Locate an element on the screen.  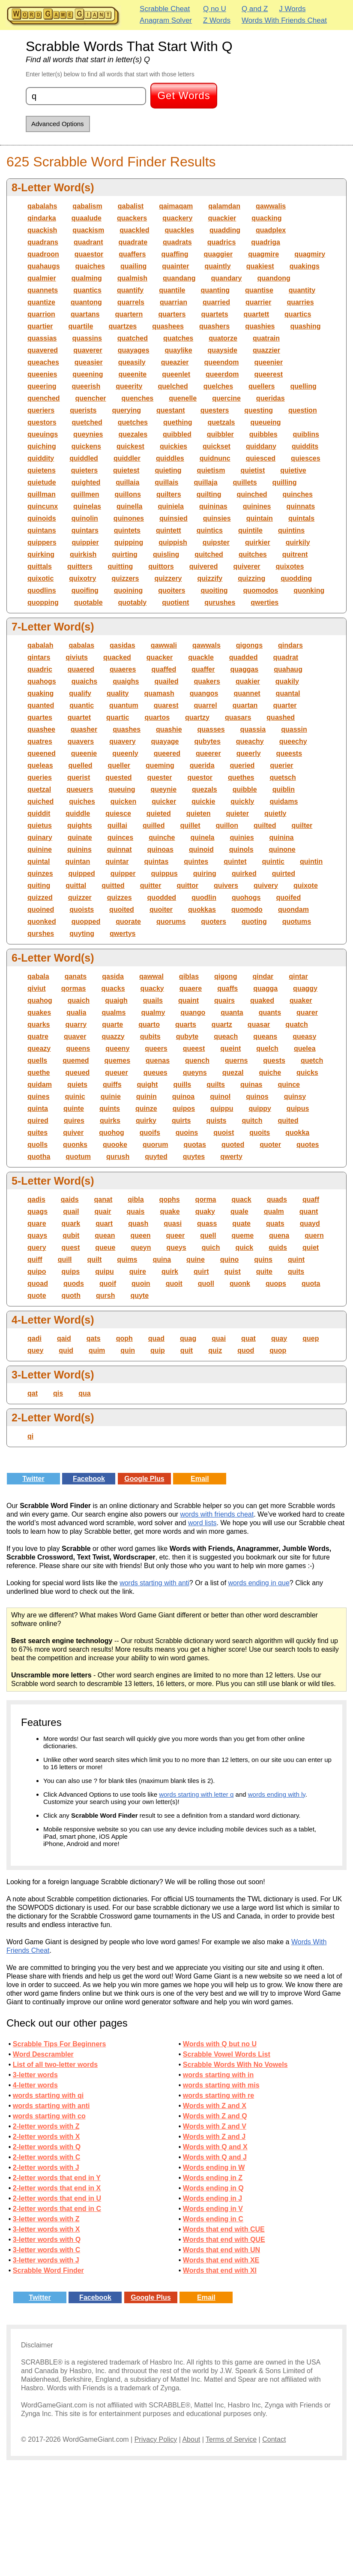
quilter is located at coordinates (301, 825).